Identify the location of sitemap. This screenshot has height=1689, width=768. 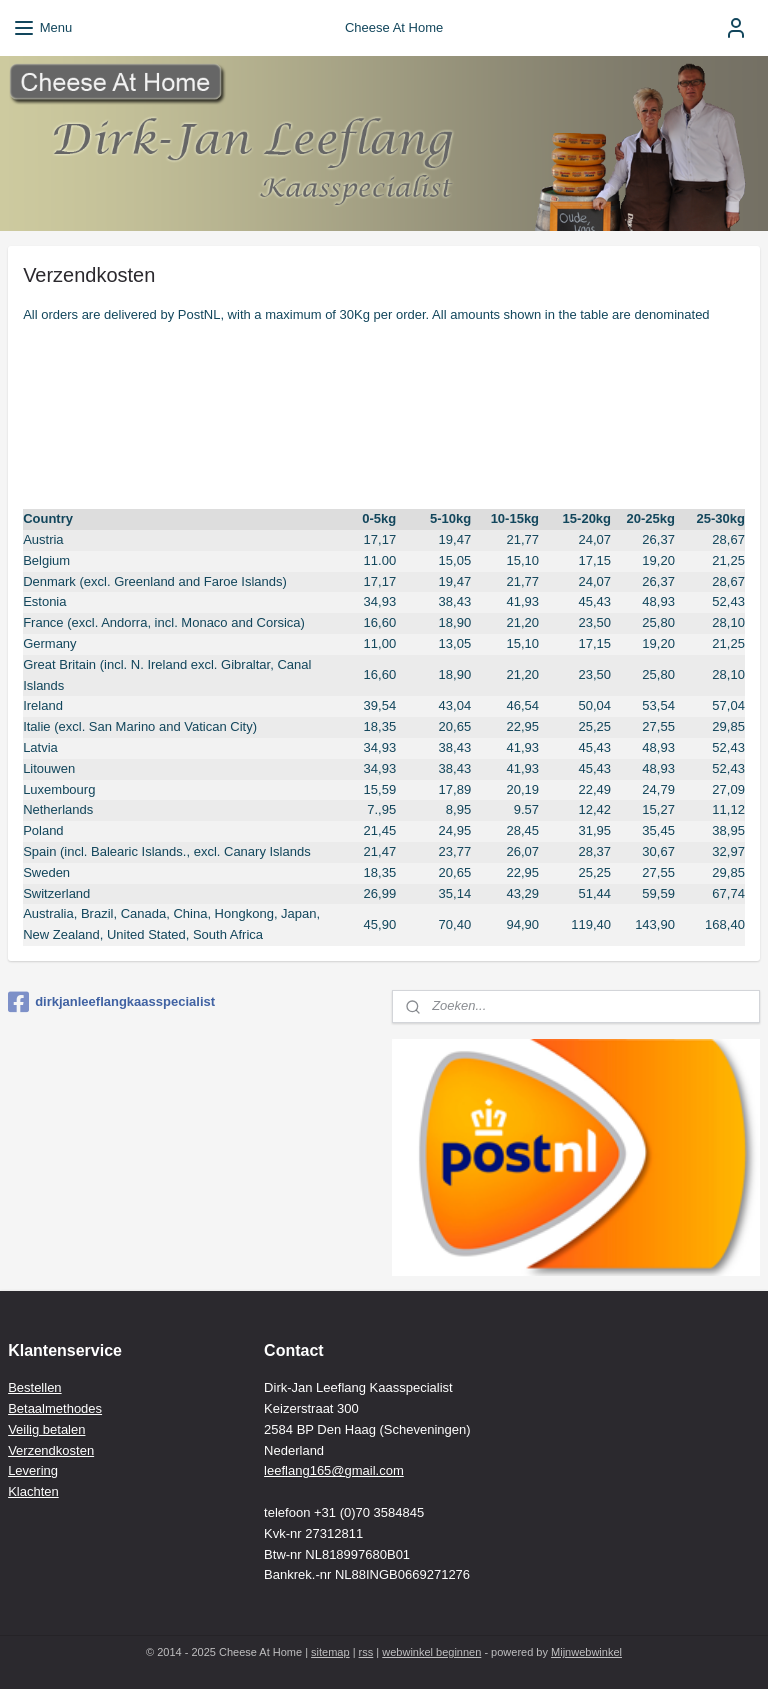
(330, 1652).